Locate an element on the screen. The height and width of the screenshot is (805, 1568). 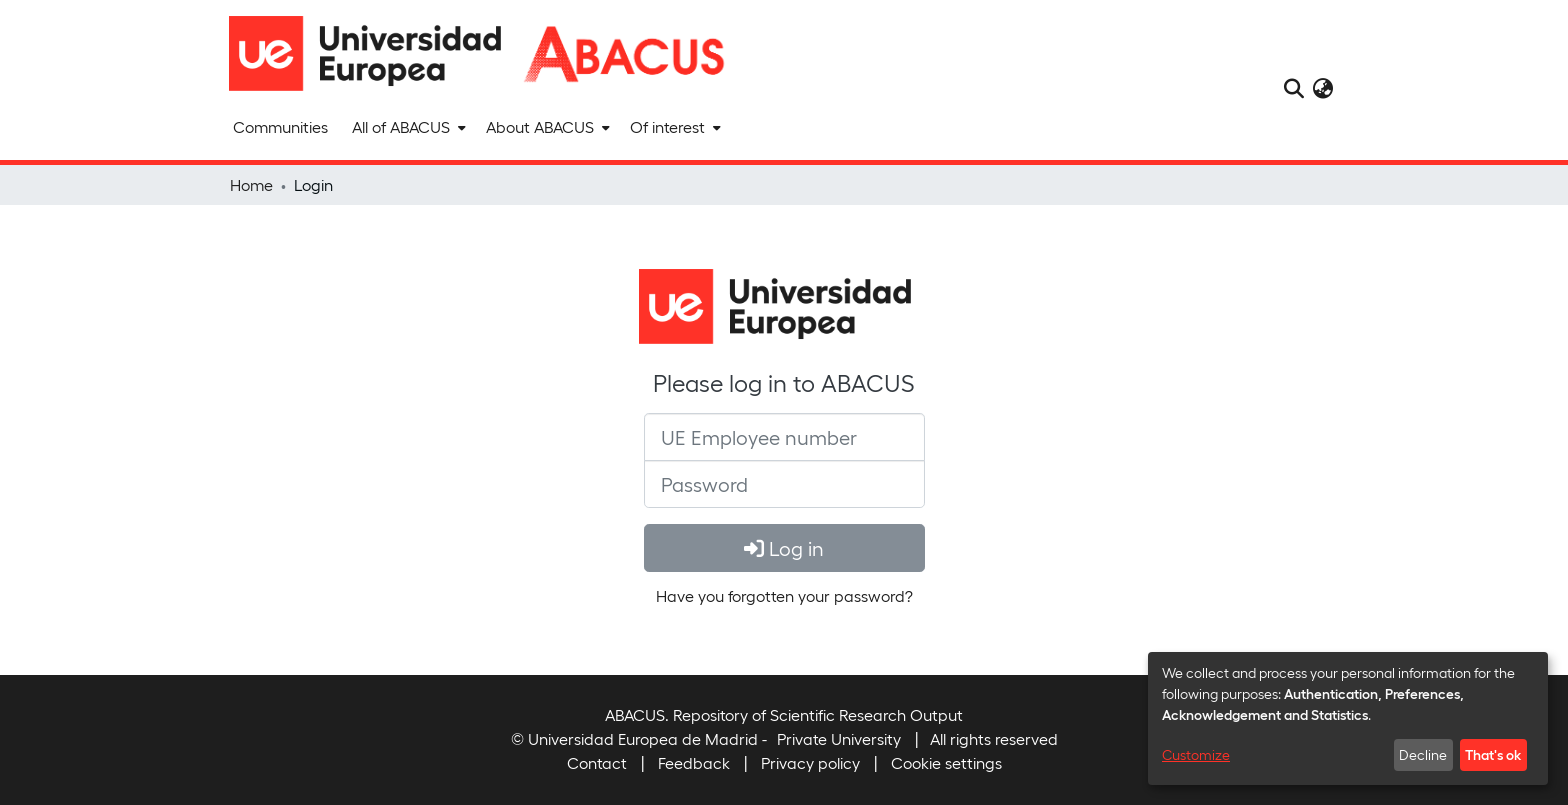
Have you forgotten your password? [menuitem] is located at coordinates (784, 595).